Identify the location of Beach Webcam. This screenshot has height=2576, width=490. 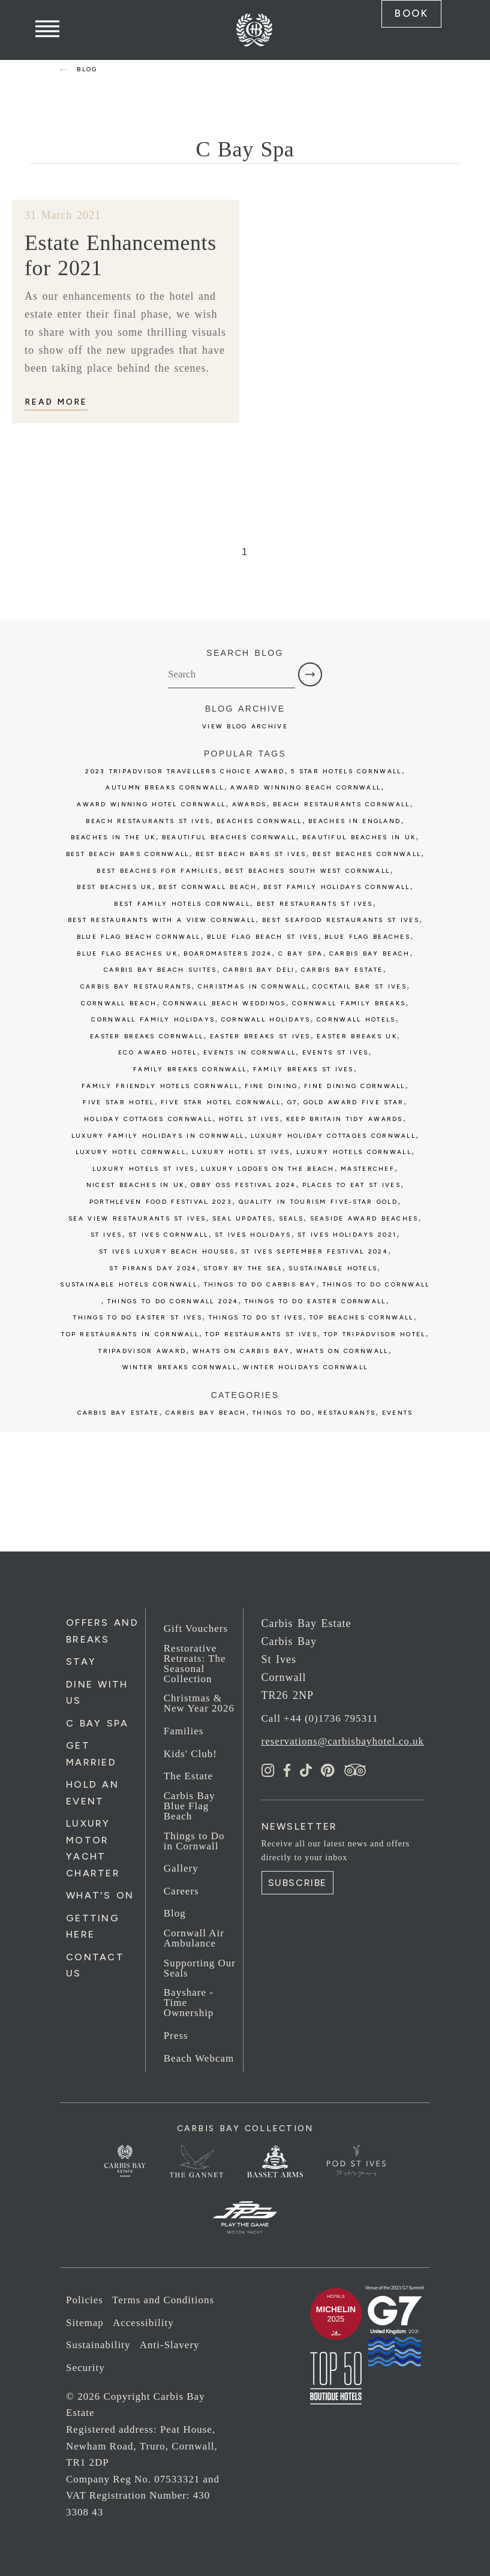
(199, 2057).